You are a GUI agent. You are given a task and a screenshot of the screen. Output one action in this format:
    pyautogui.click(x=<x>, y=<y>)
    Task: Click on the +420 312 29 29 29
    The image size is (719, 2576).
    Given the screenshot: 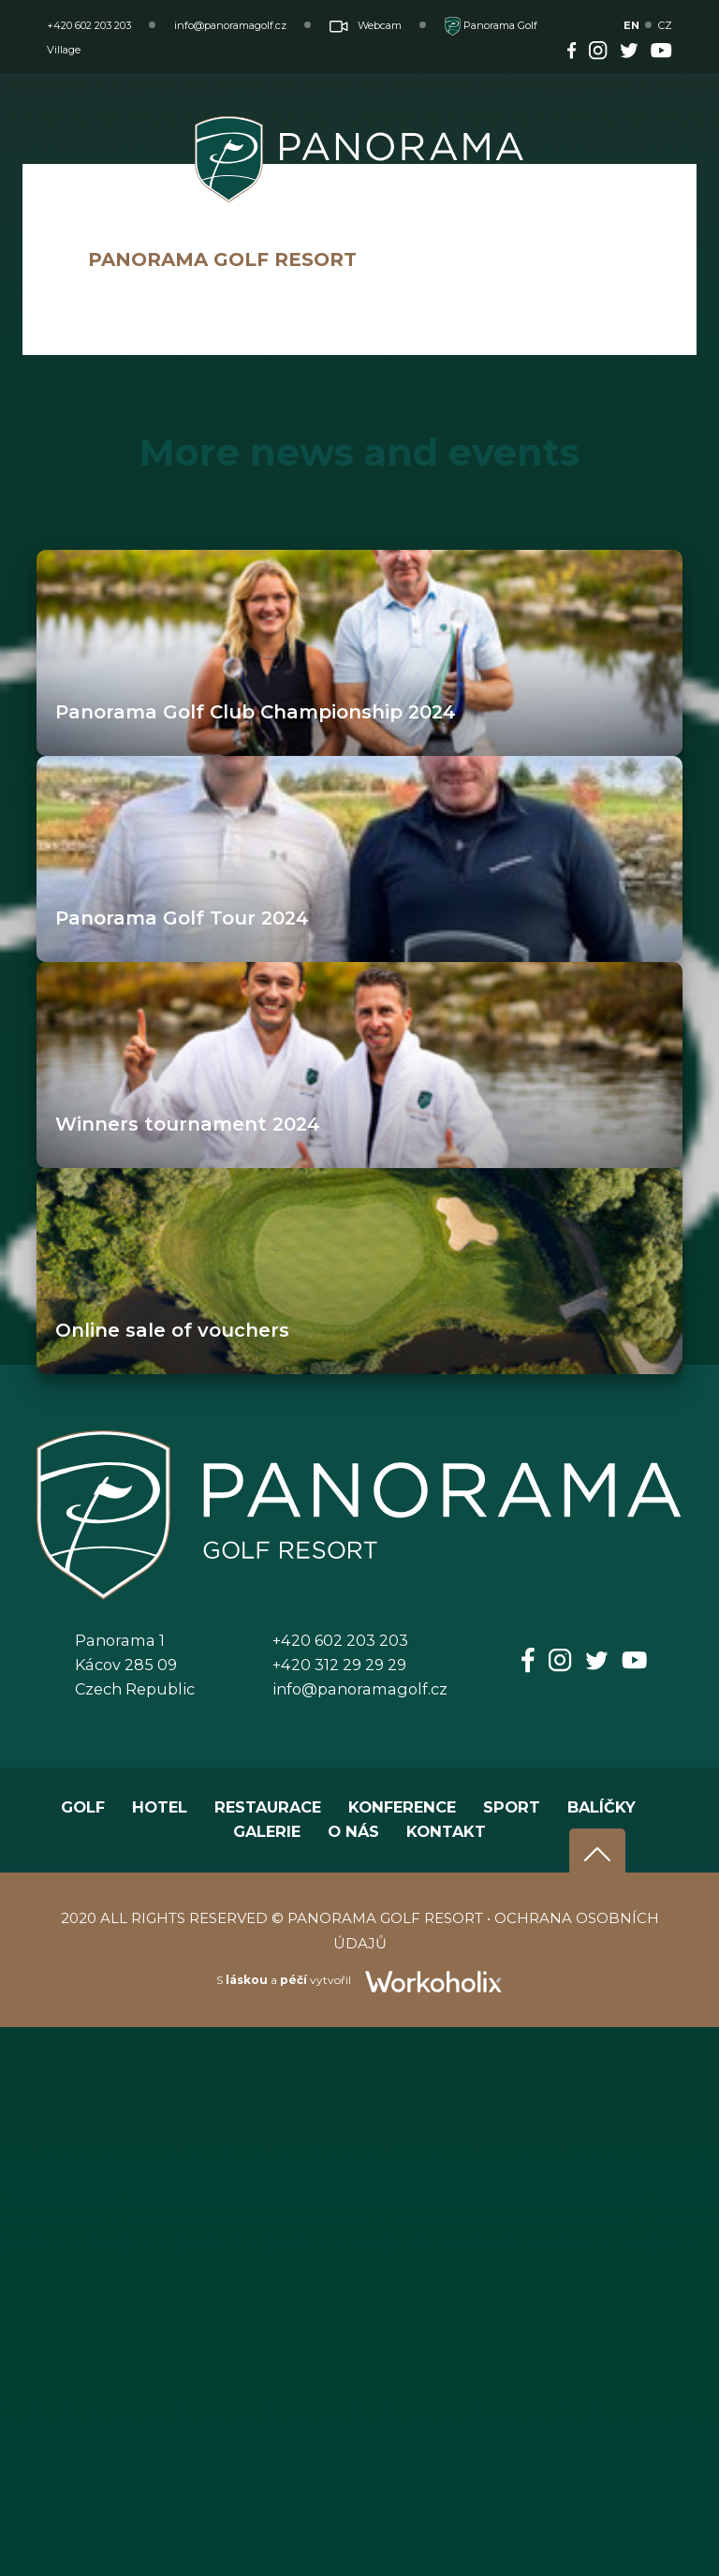 What is the action you would take?
    pyautogui.click(x=339, y=1664)
    